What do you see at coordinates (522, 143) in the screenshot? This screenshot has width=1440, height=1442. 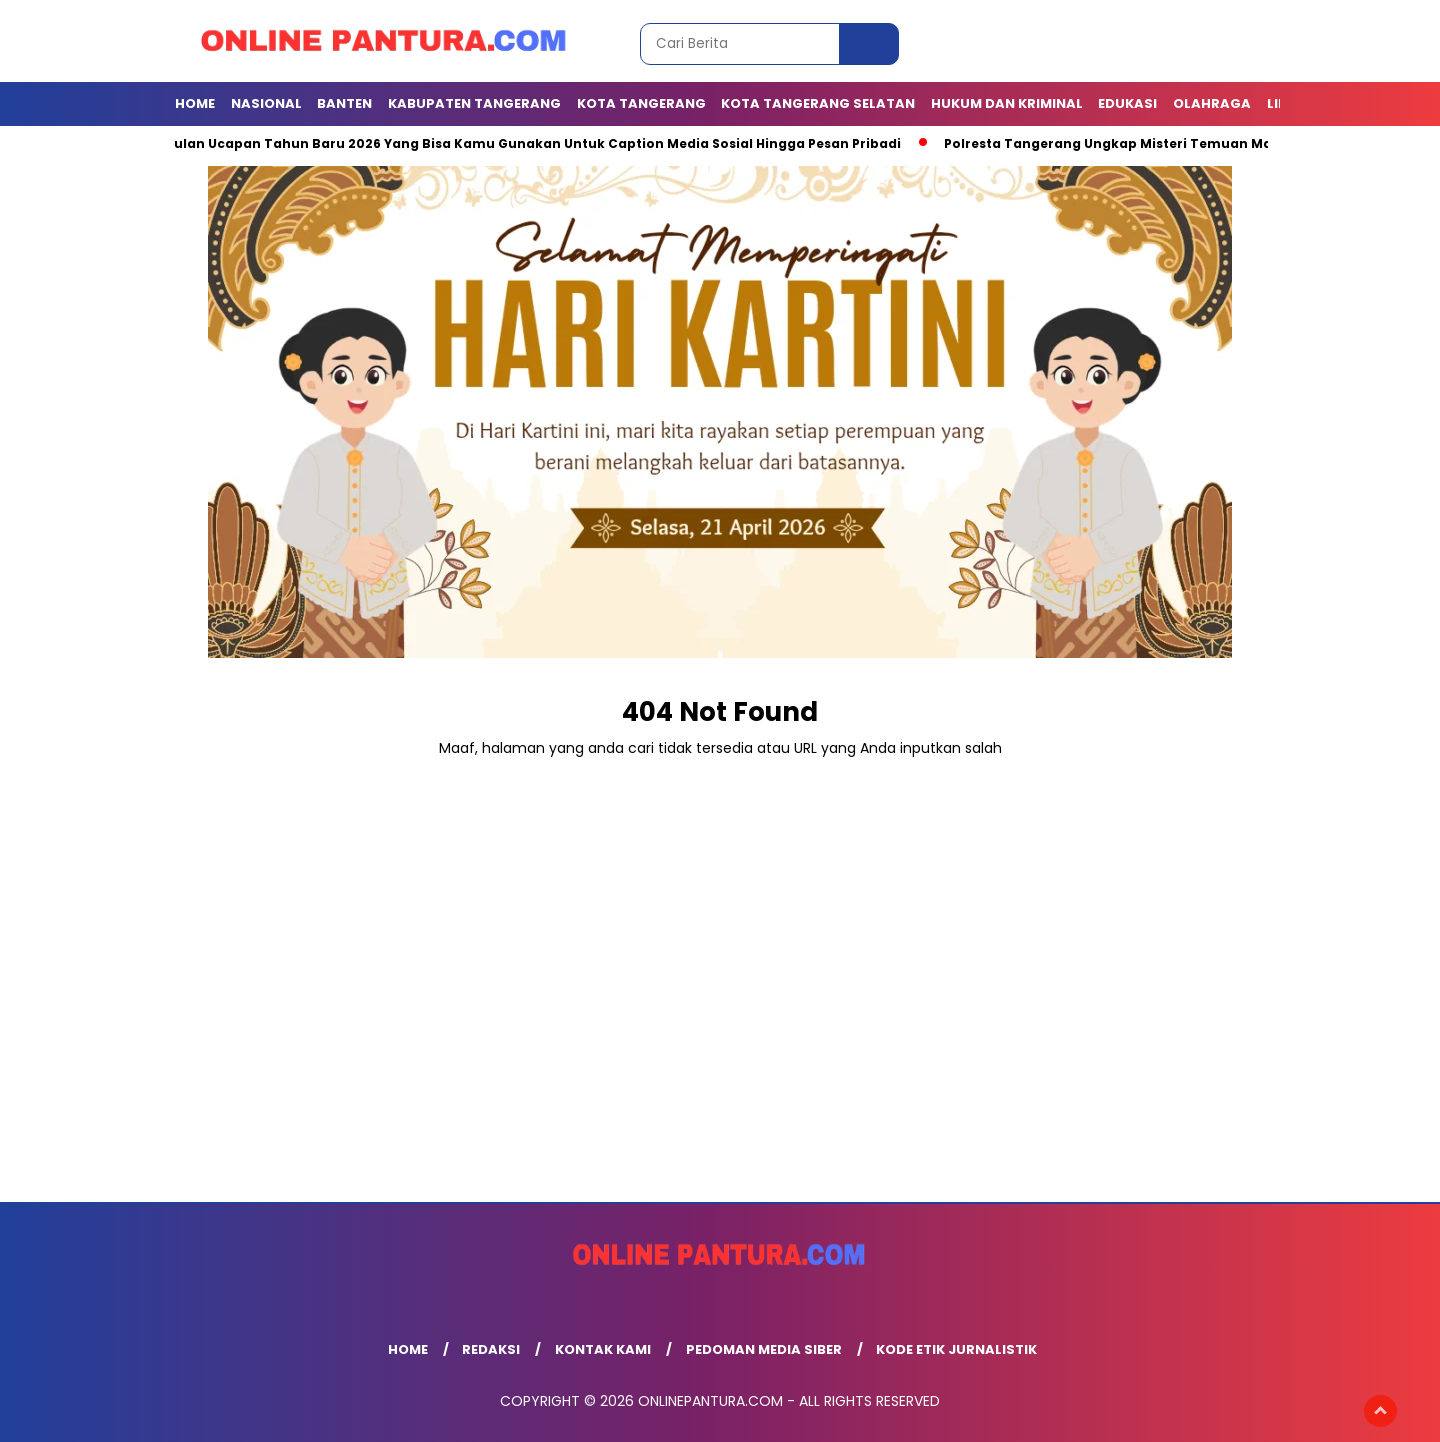 I see `Kumpulan Ucapan Tahun Baru 2026 Yang Bisa Kamu Gunakan Untuk Caption Media Sosial Hingga Pesan Pribadi` at bounding box center [522, 143].